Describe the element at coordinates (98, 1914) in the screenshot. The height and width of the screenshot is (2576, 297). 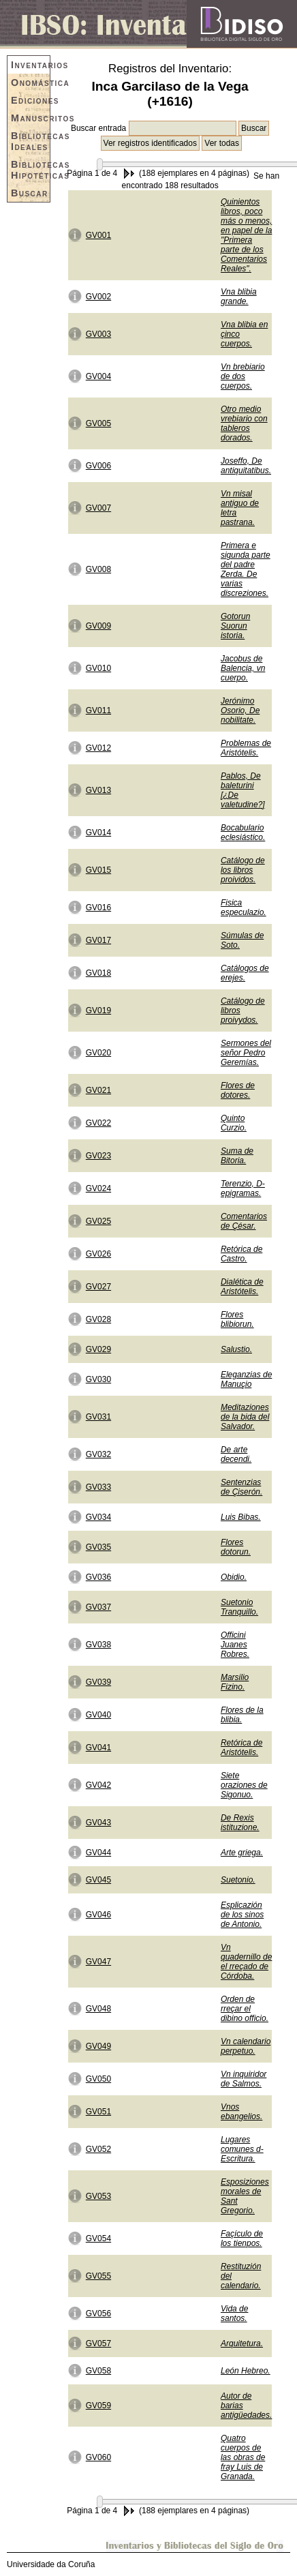
I see `GV046` at that location.